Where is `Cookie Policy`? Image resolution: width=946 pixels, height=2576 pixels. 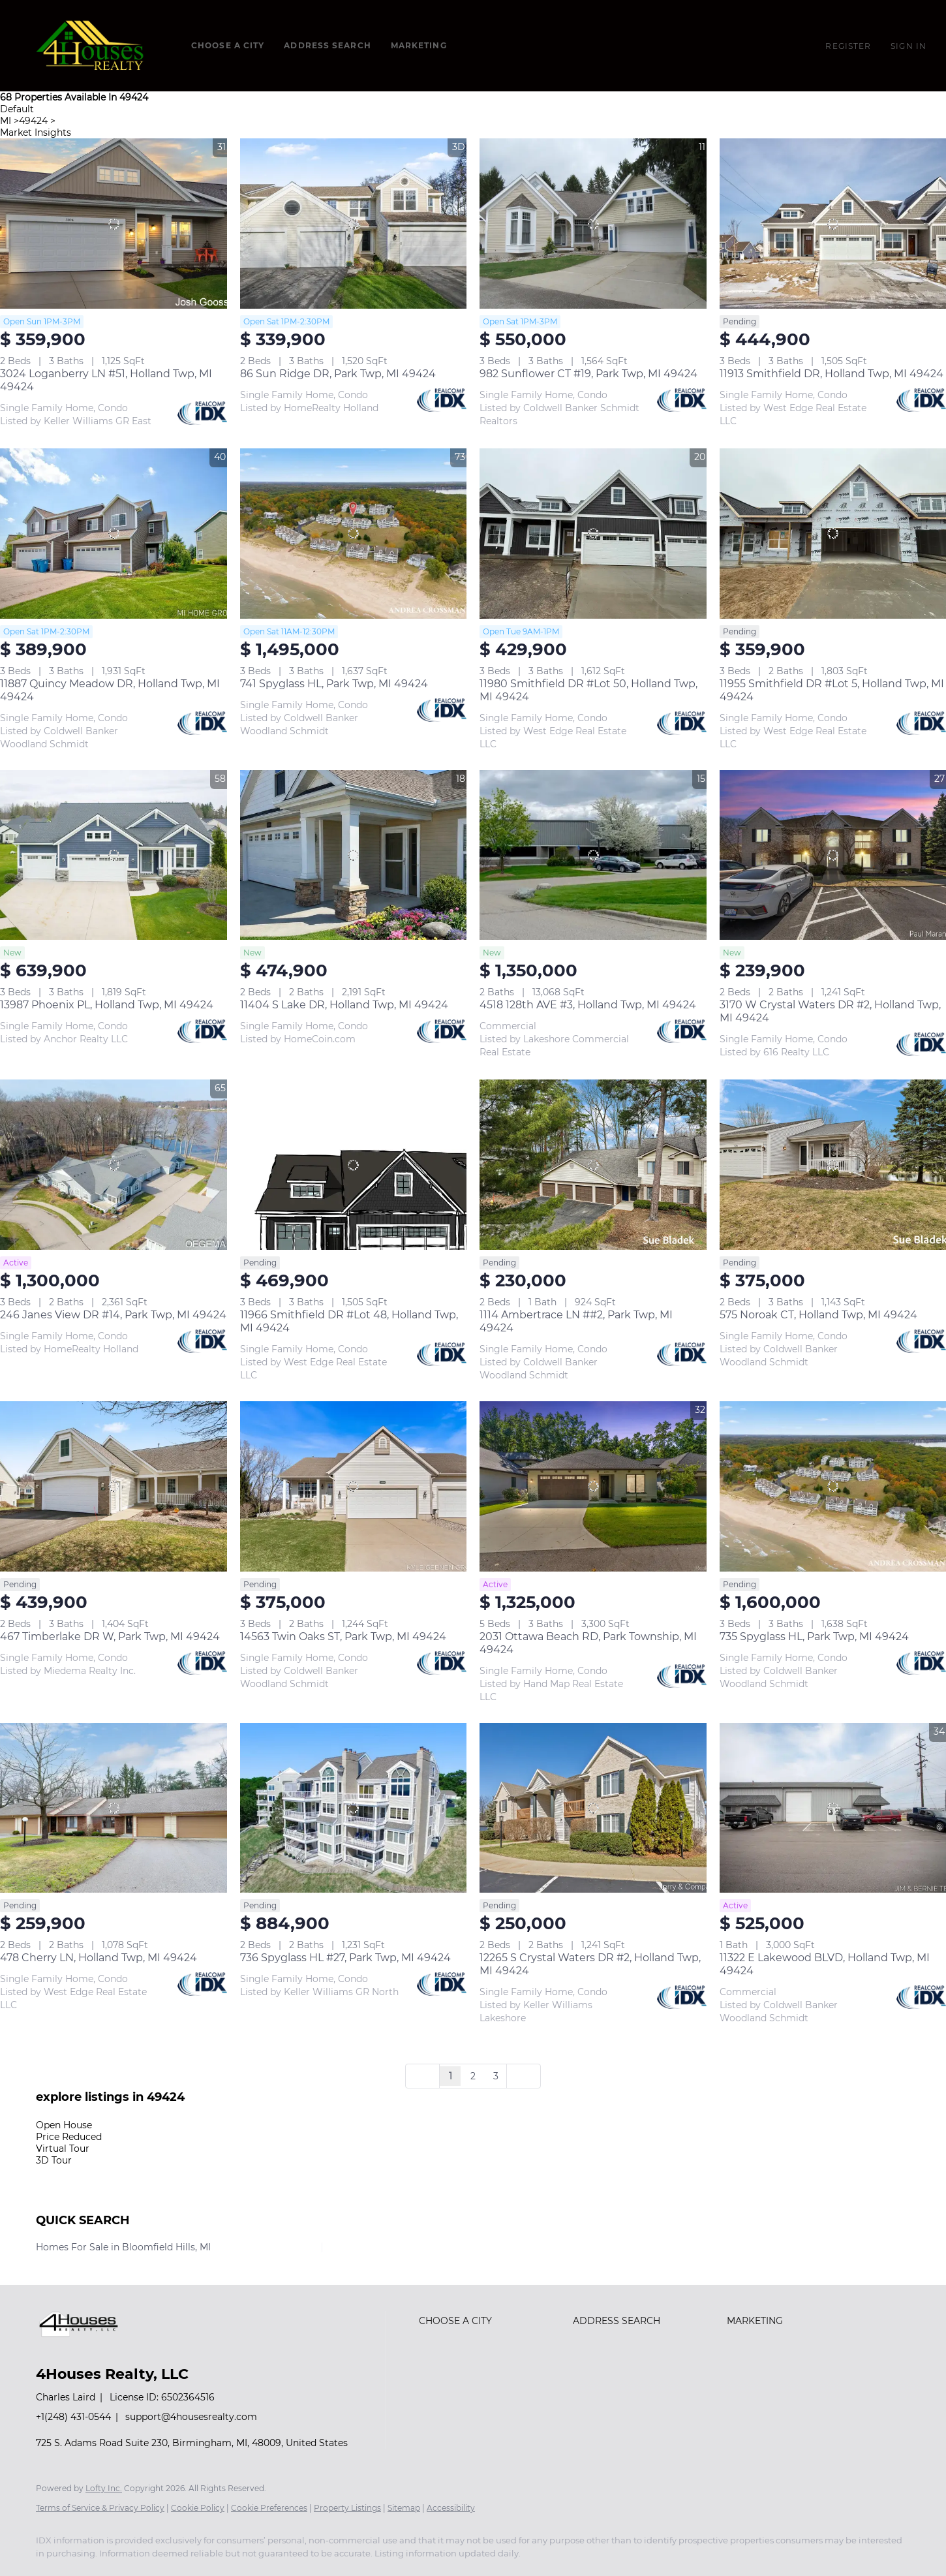 Cookie Policy is located at coordinates (197, 2508).